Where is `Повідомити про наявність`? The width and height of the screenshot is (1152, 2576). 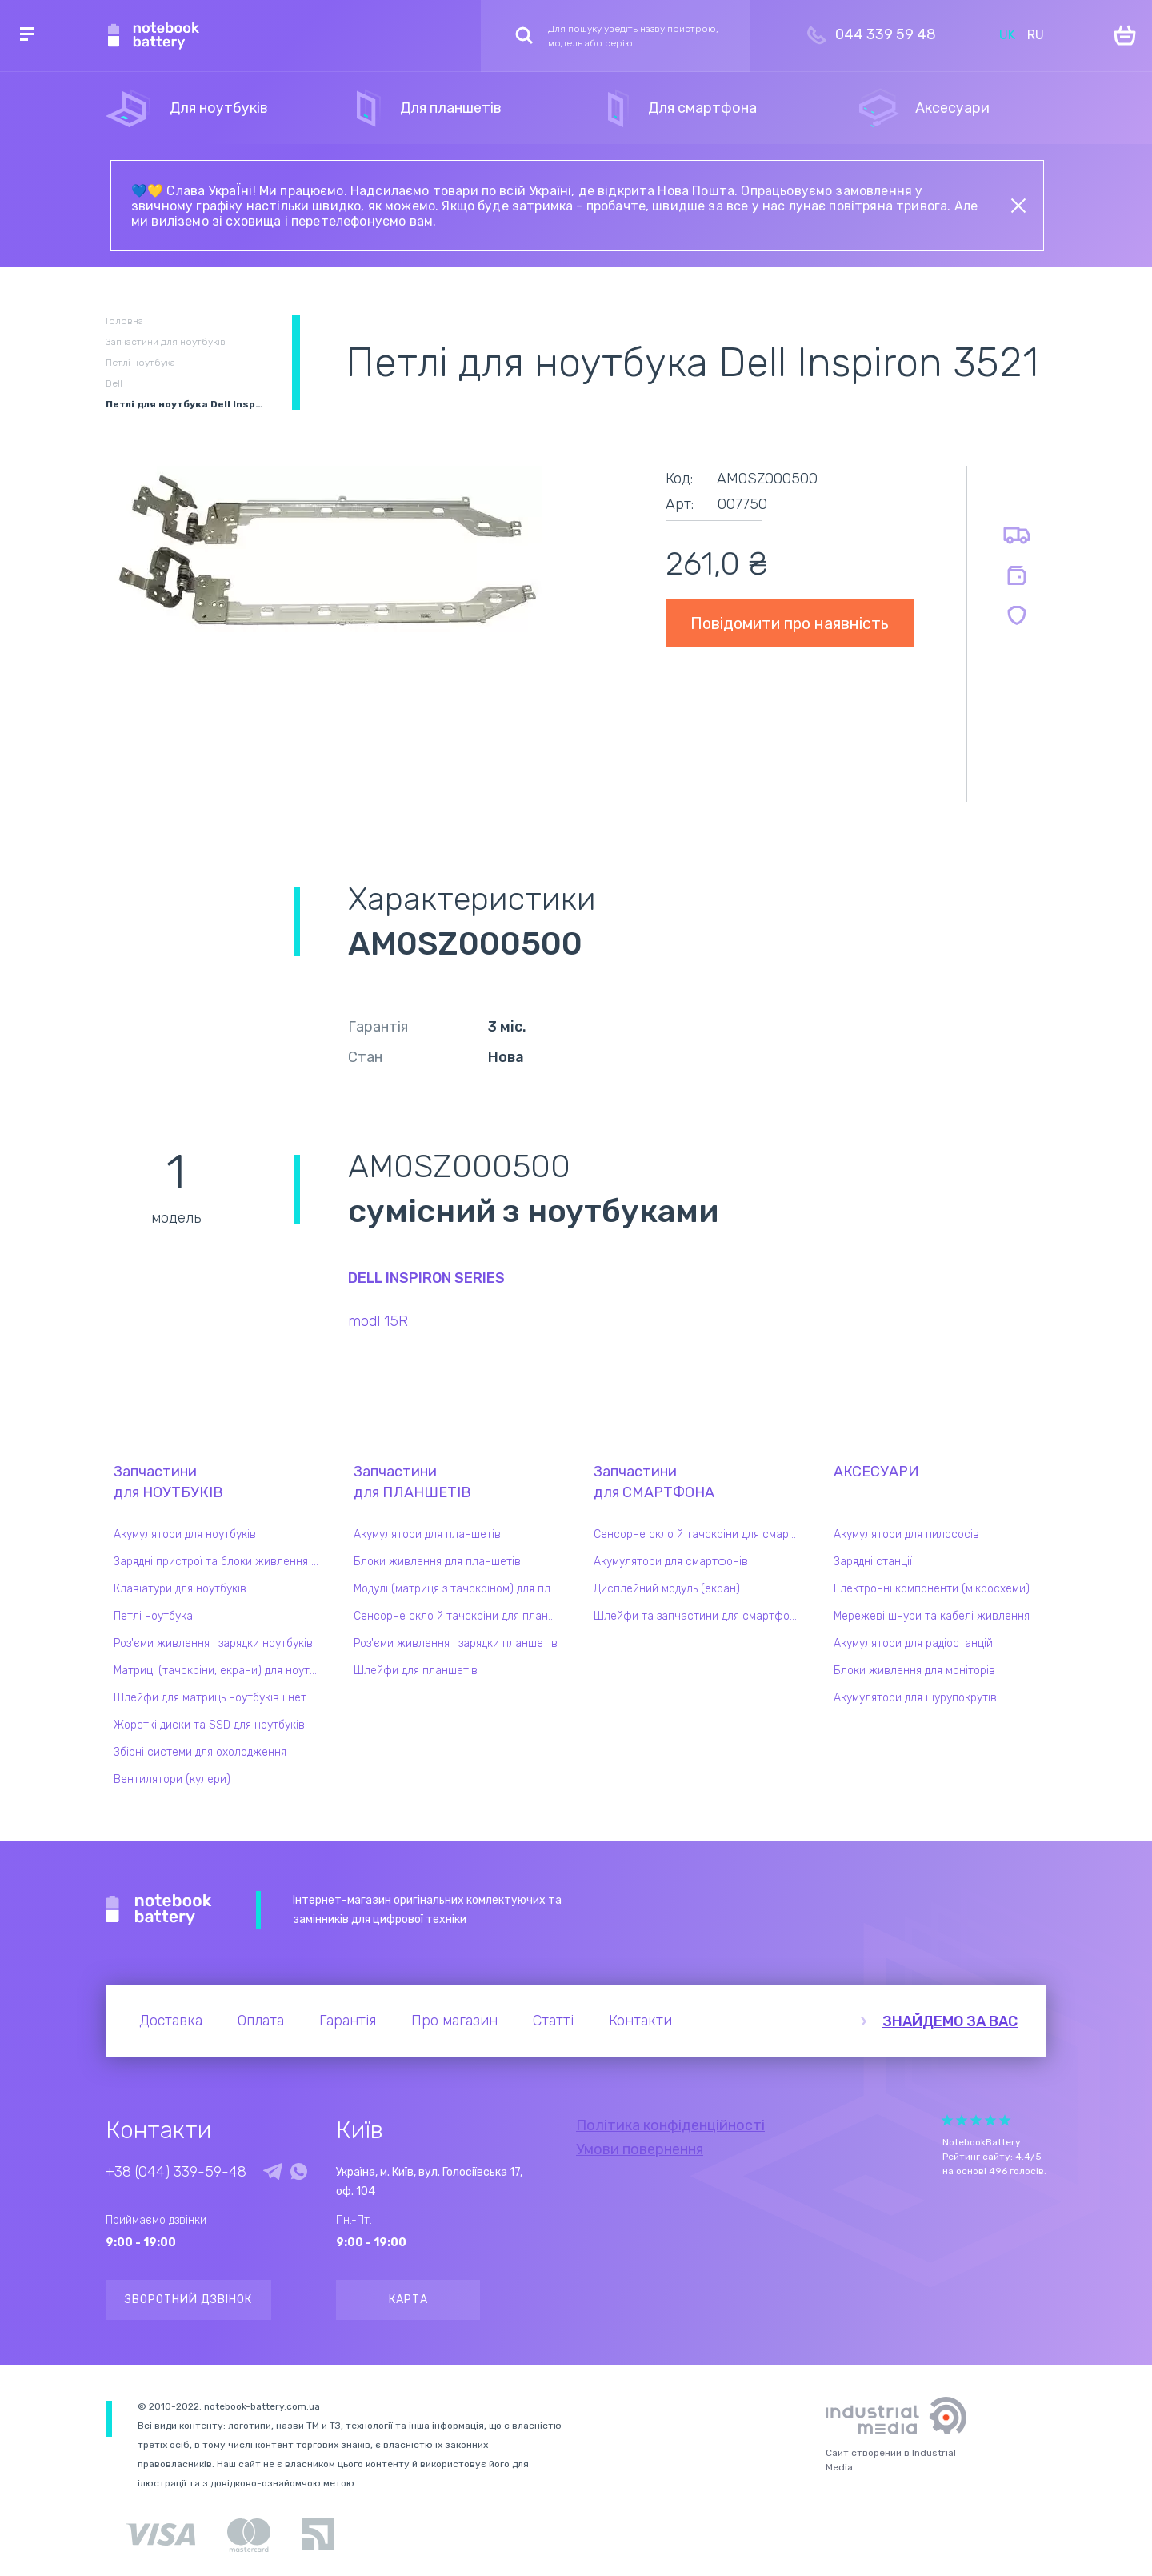
Повідомити про наявність is located at coordinates (789, 623).